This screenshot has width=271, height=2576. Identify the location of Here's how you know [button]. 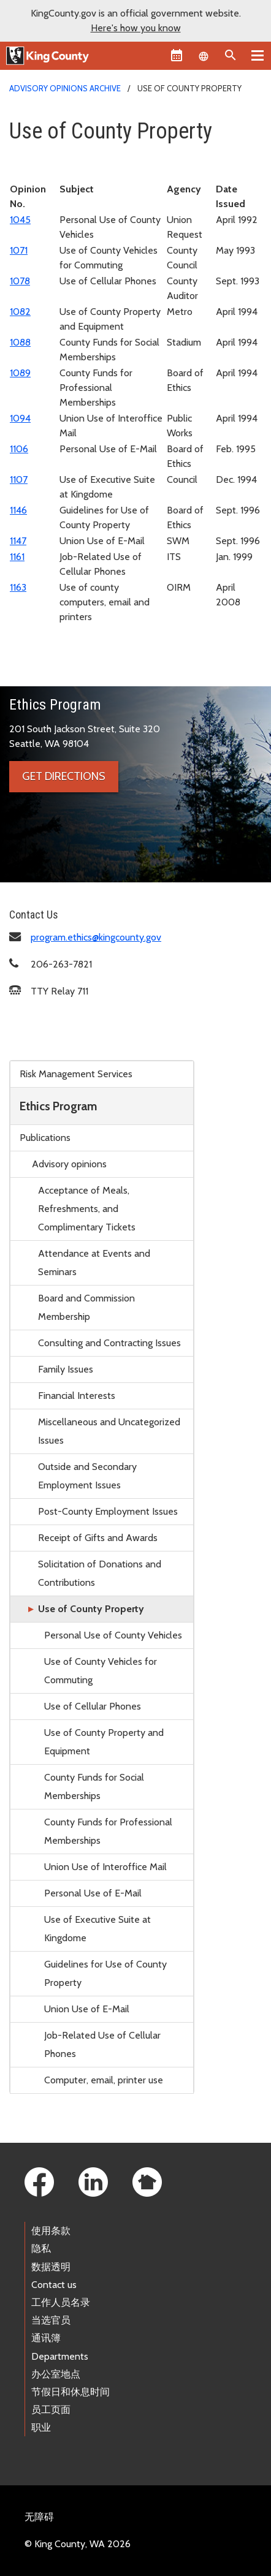
(136, 28).